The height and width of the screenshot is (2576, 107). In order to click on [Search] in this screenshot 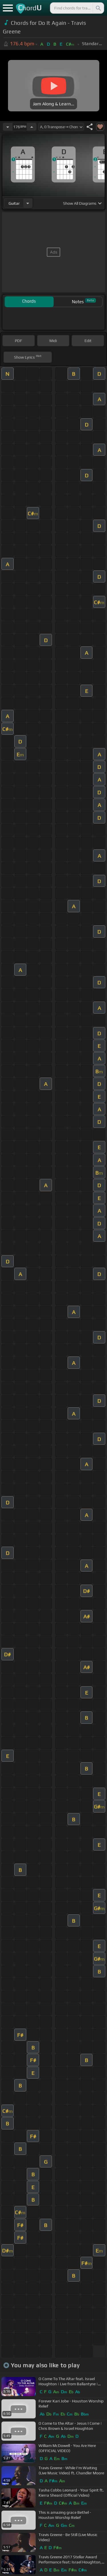, I will do `click(98, 8)`.